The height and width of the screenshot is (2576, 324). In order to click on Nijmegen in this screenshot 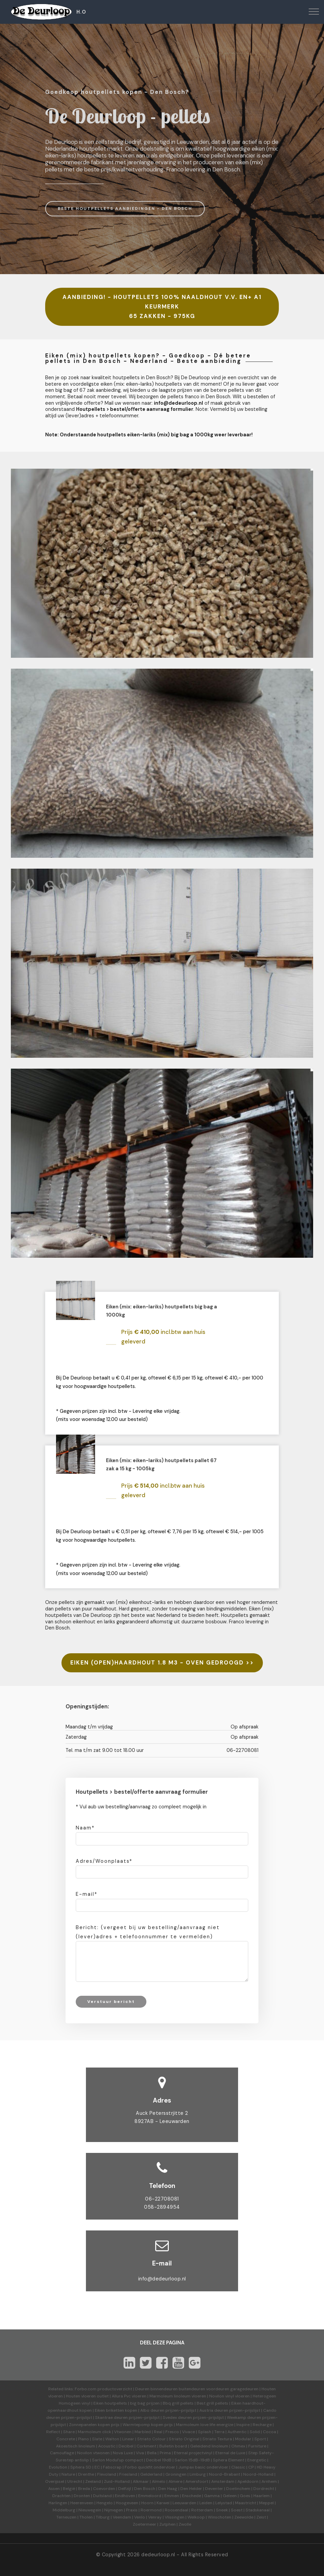, I will do `click(113, 2510)`.